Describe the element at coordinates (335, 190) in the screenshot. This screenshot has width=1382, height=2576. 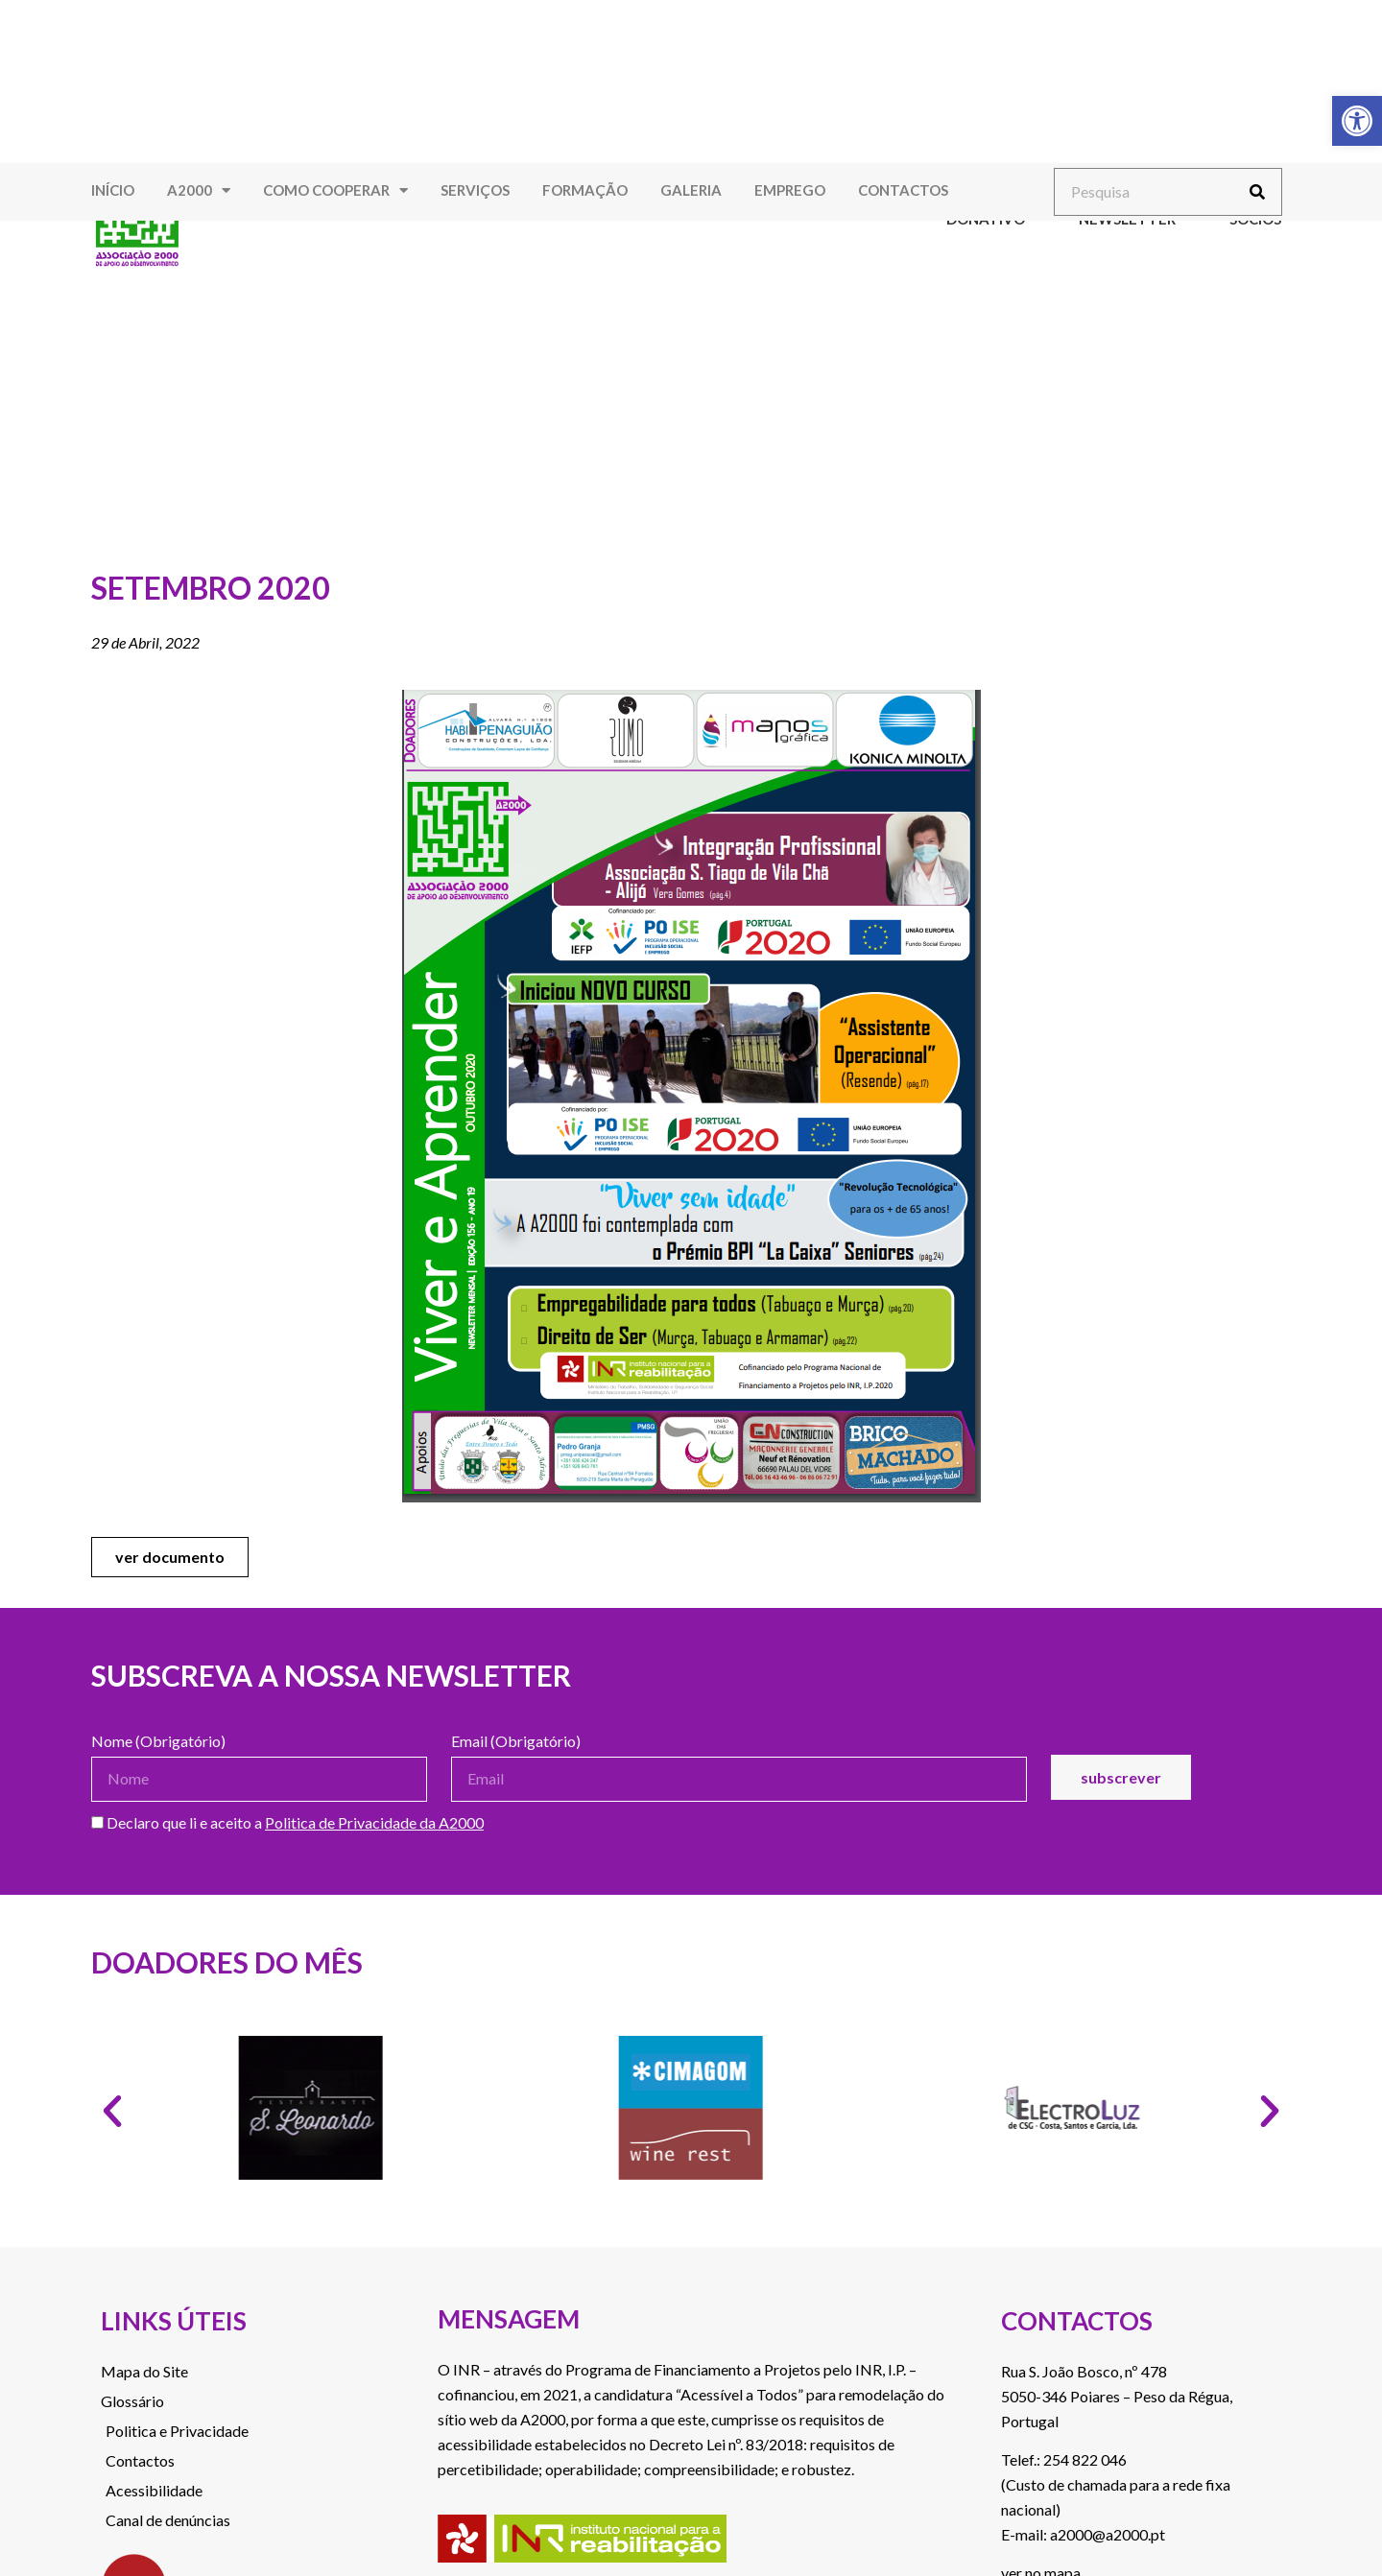
I see `Como Cooperar [link]` at that location.